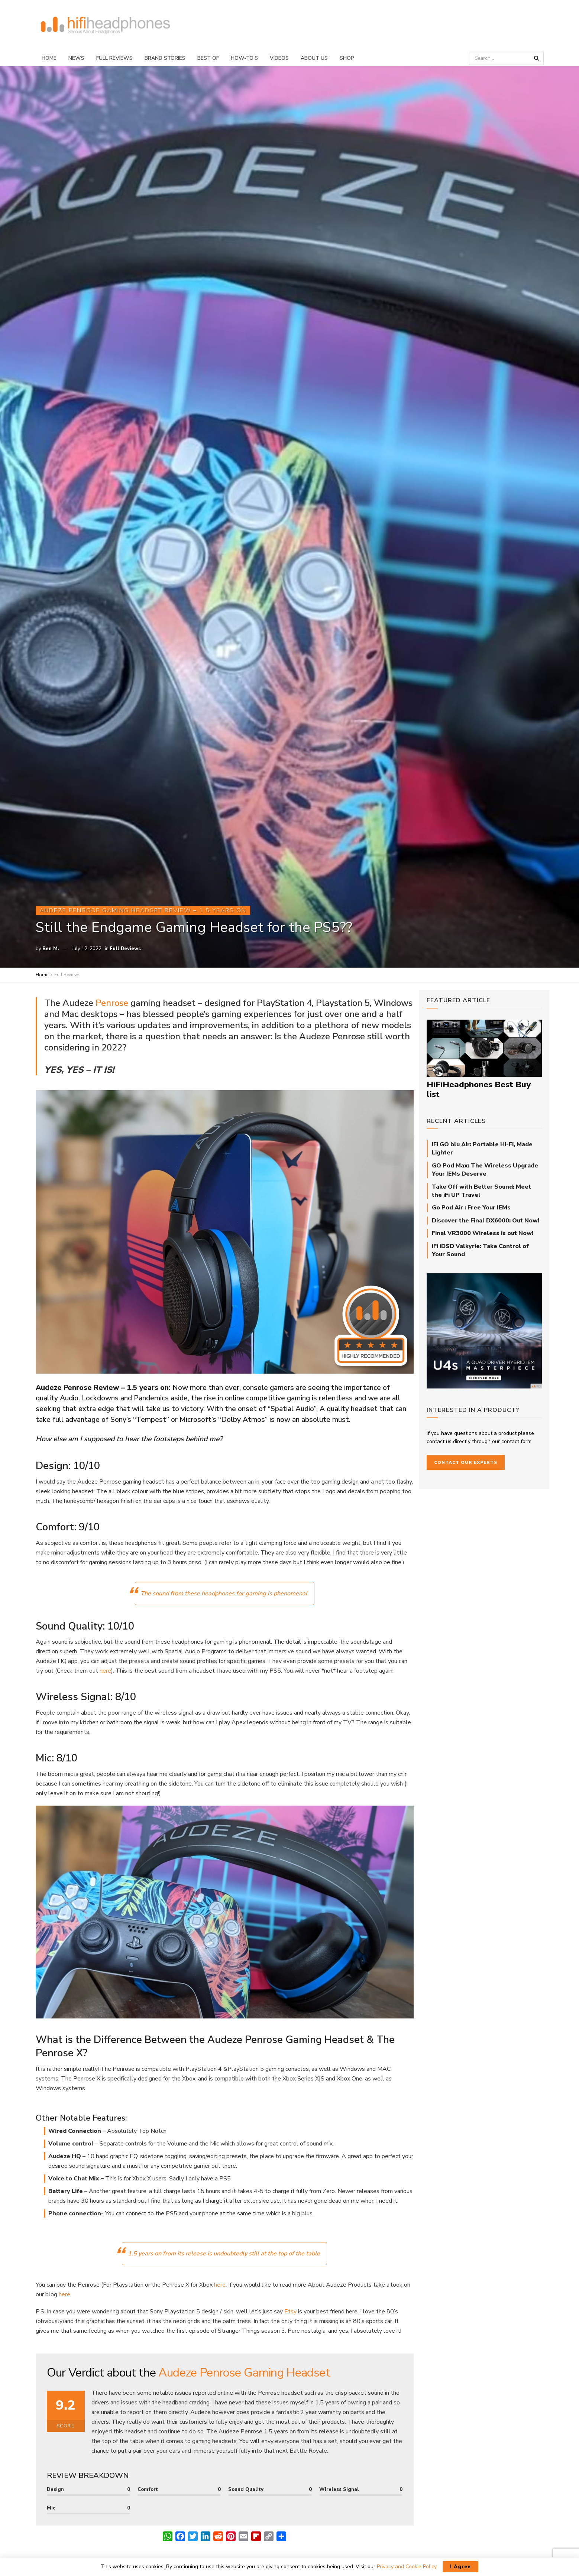 This screenshot has height=2576, width=579. What do you see at coordinates (49, 58) in the screenshot?
I see `Home` at bounding box center [49, 58].